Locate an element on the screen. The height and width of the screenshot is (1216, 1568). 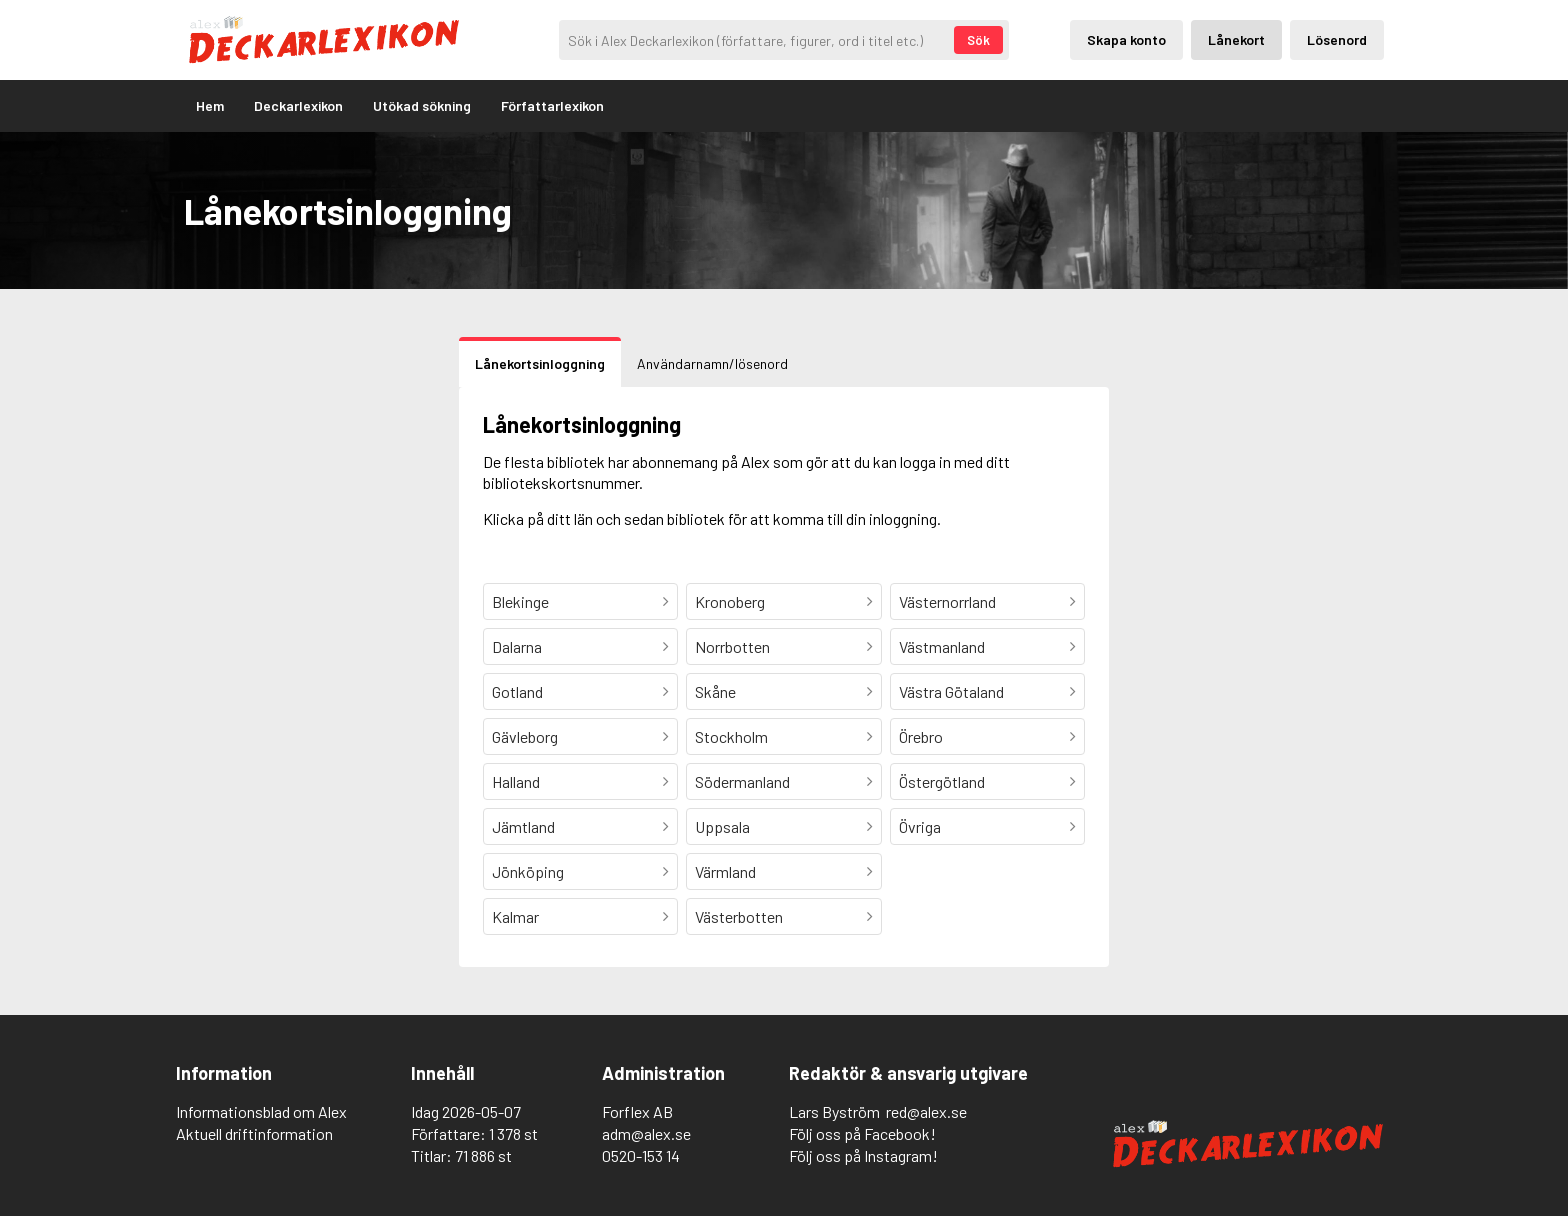
0520-153 14 is located at coordinates (641, 1155).